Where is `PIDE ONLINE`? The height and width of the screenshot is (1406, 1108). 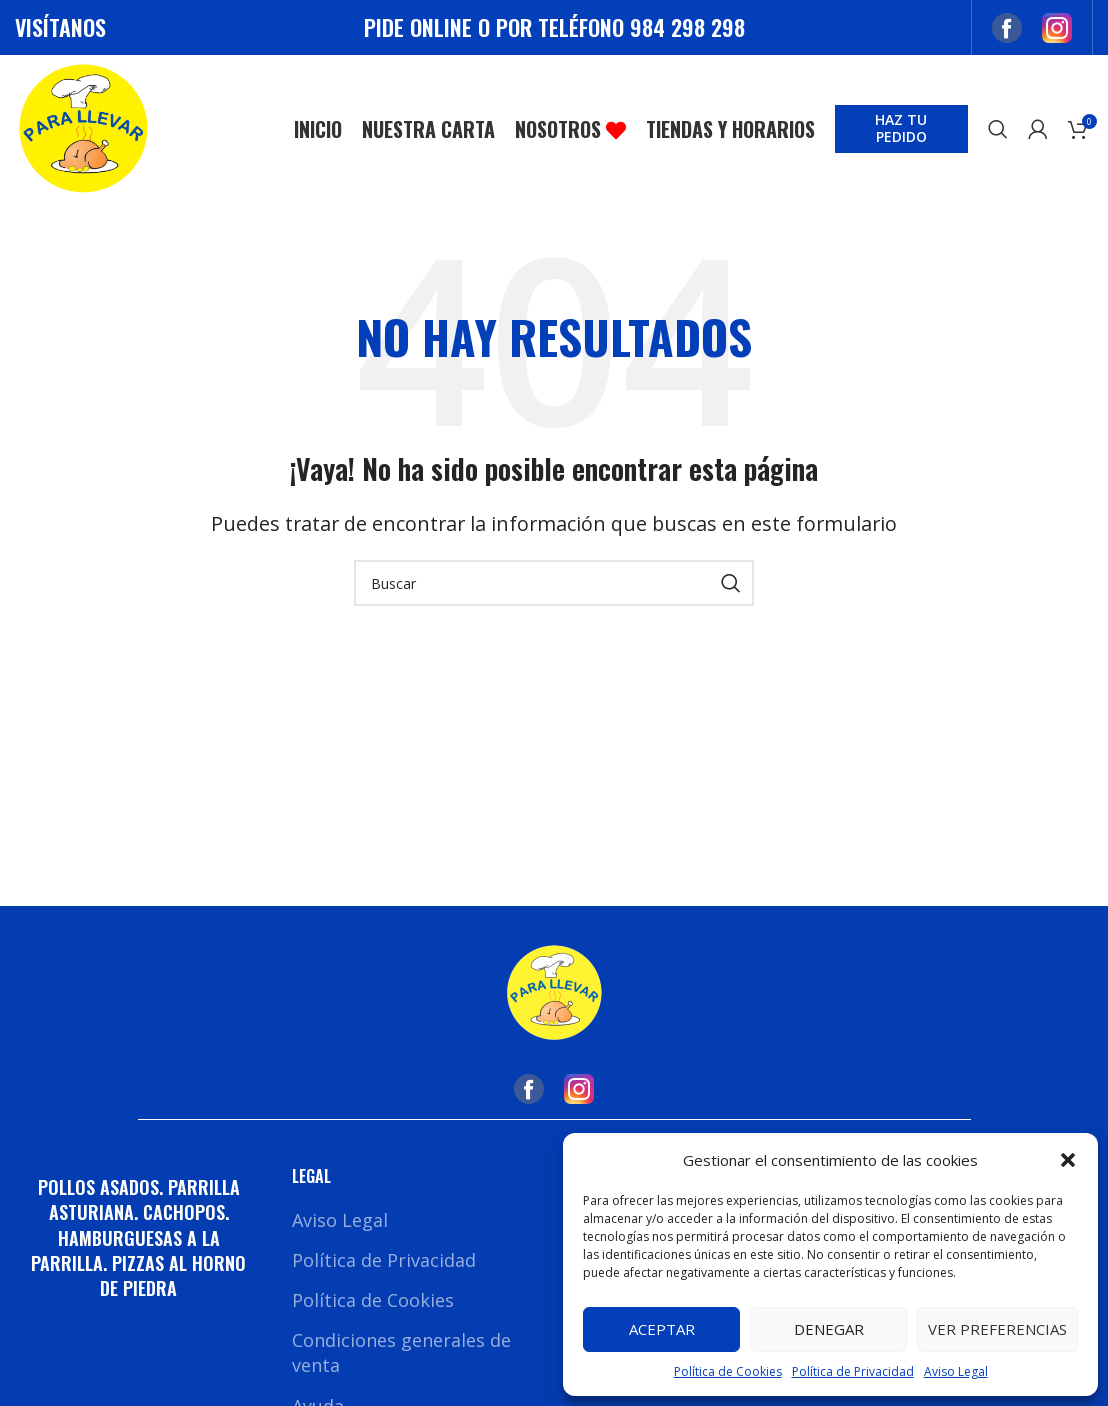 PIDE ONLINE is located at coordinates (418, 27).